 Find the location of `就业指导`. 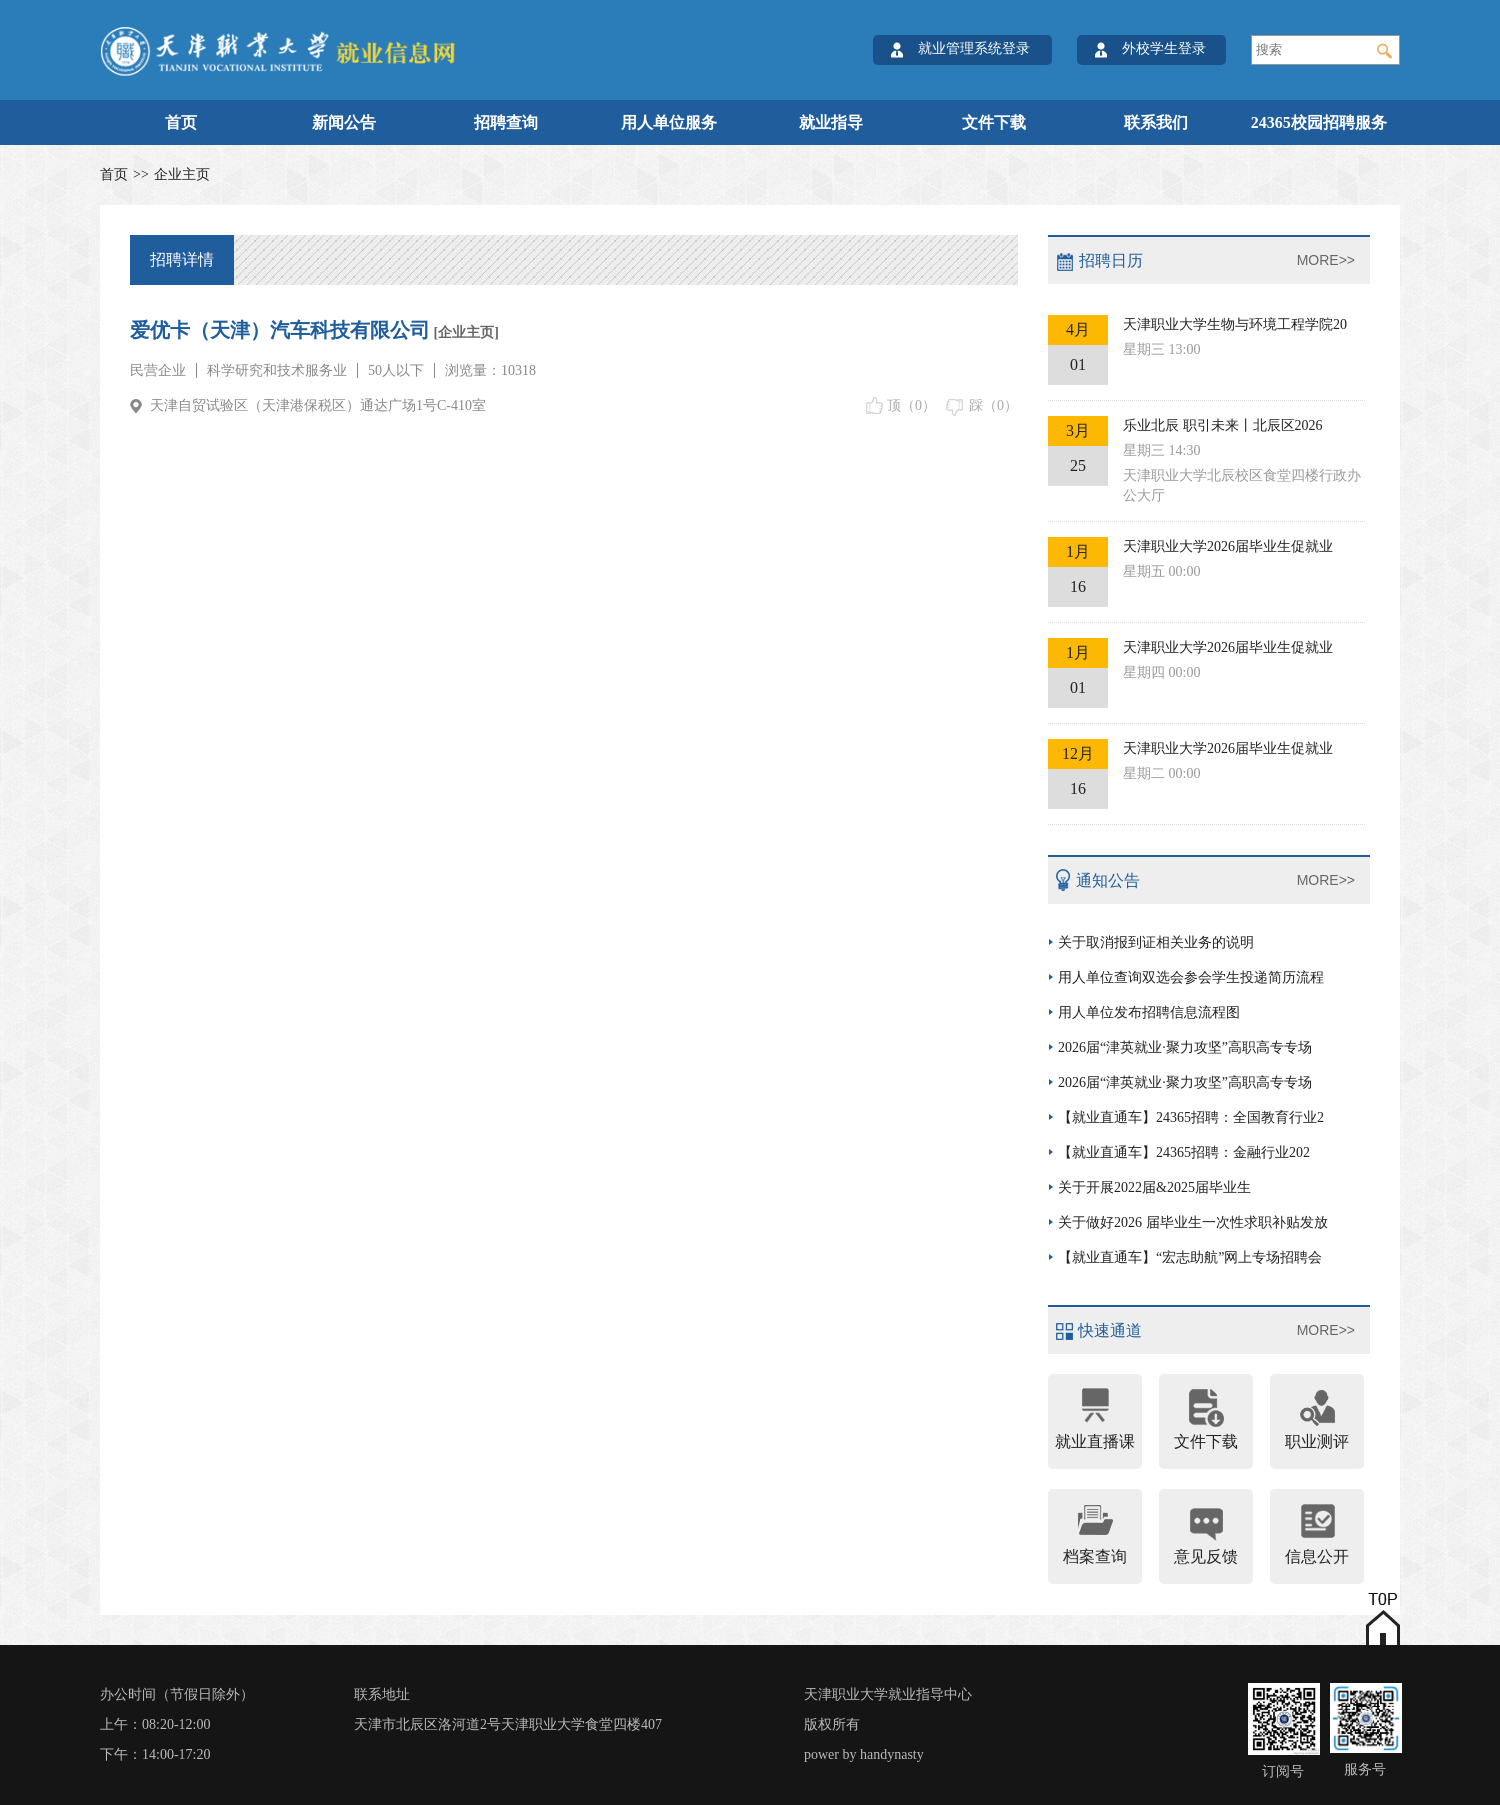

就业指导 is located at coordinates (831, 122).